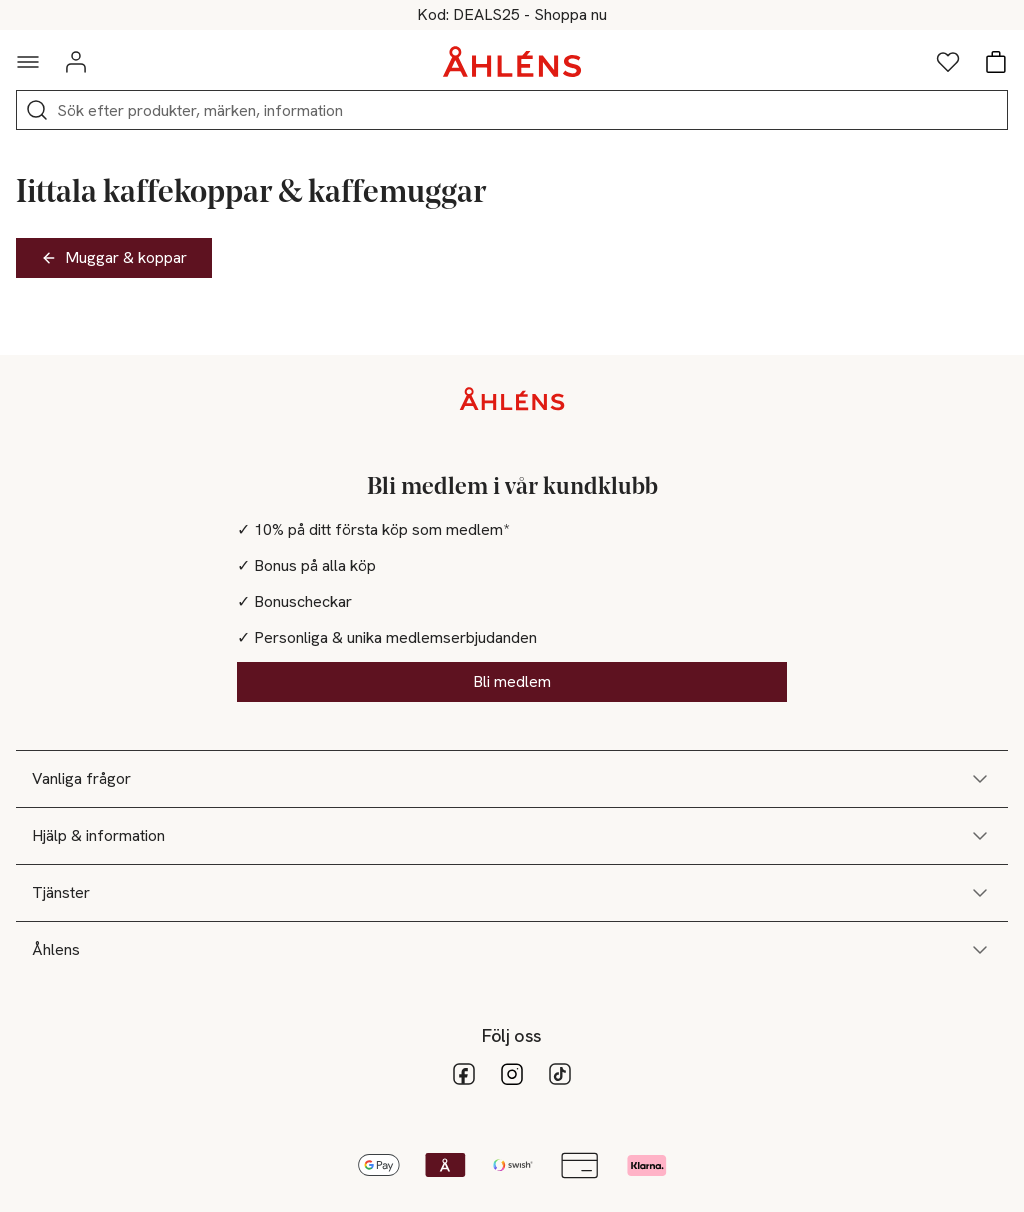 The height and width of the screenshot is (1212, 1024). I want to click on Muggar & koppar, so click(114, 257).